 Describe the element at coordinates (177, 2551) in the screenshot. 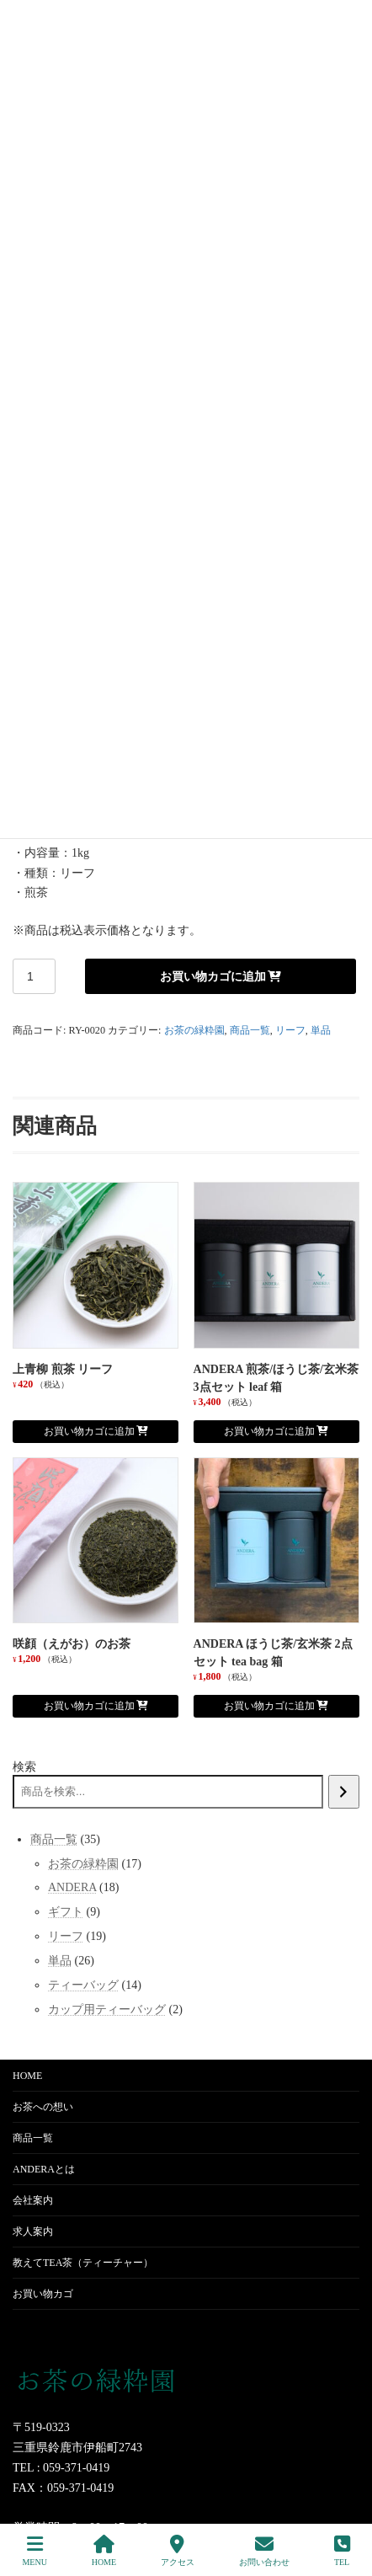

I see `アクセス` at that location.